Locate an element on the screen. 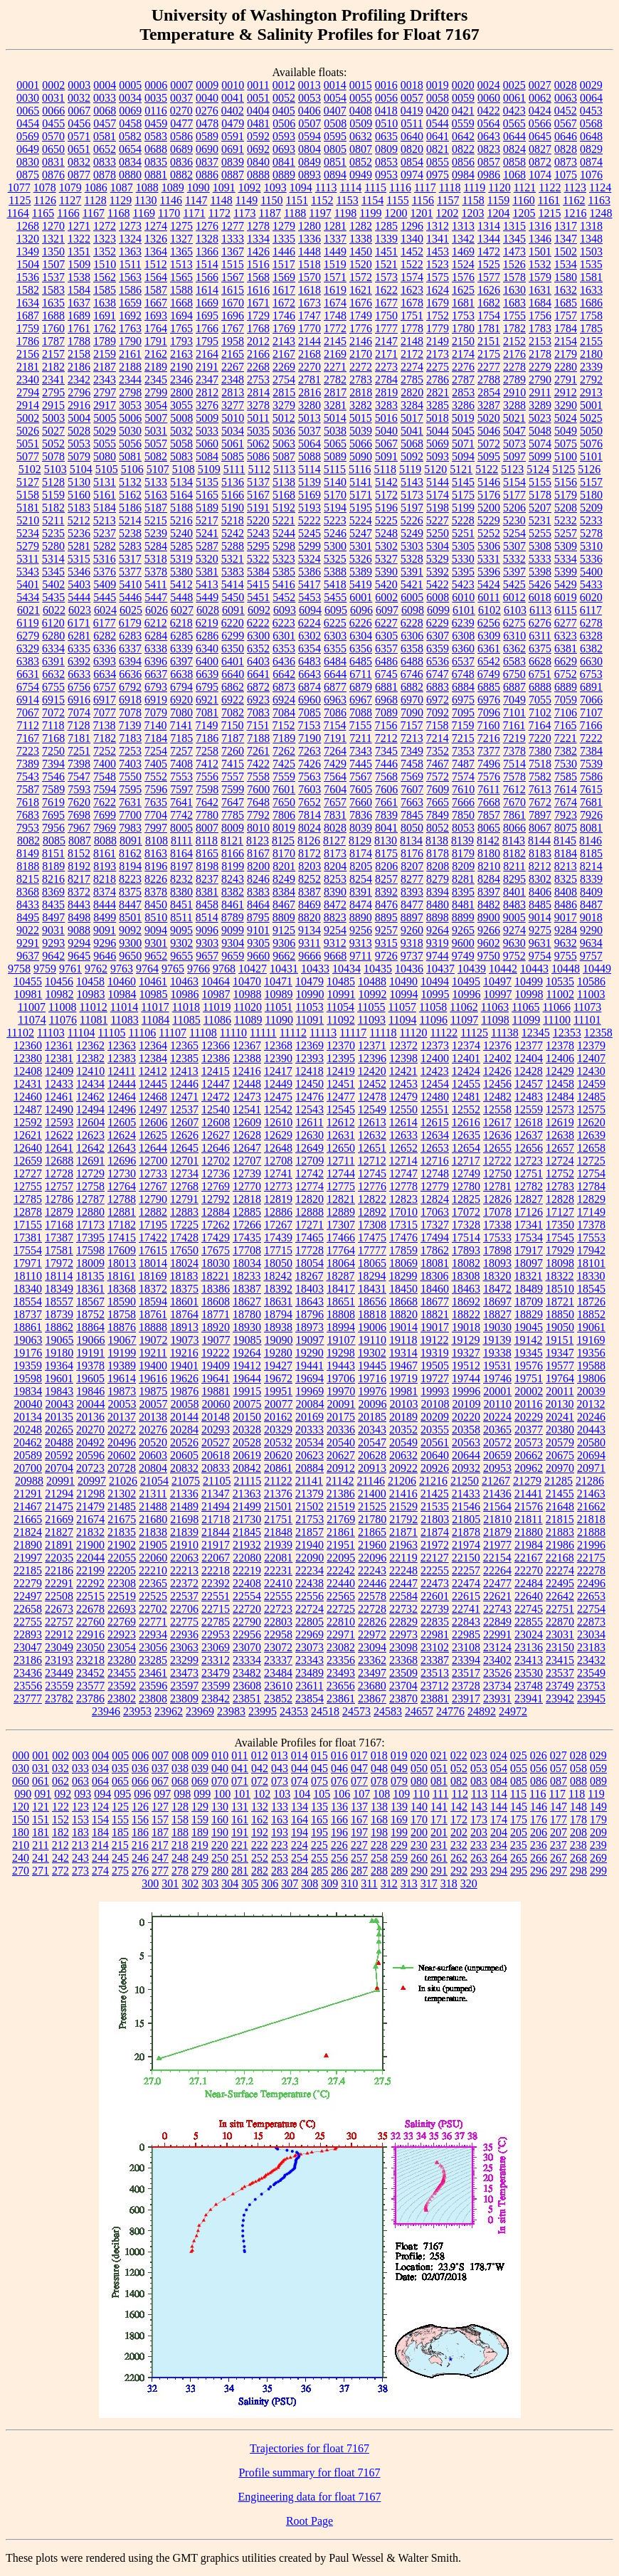 The image size is (619, 2576). 23945 is located at coordinates (591, 1698).